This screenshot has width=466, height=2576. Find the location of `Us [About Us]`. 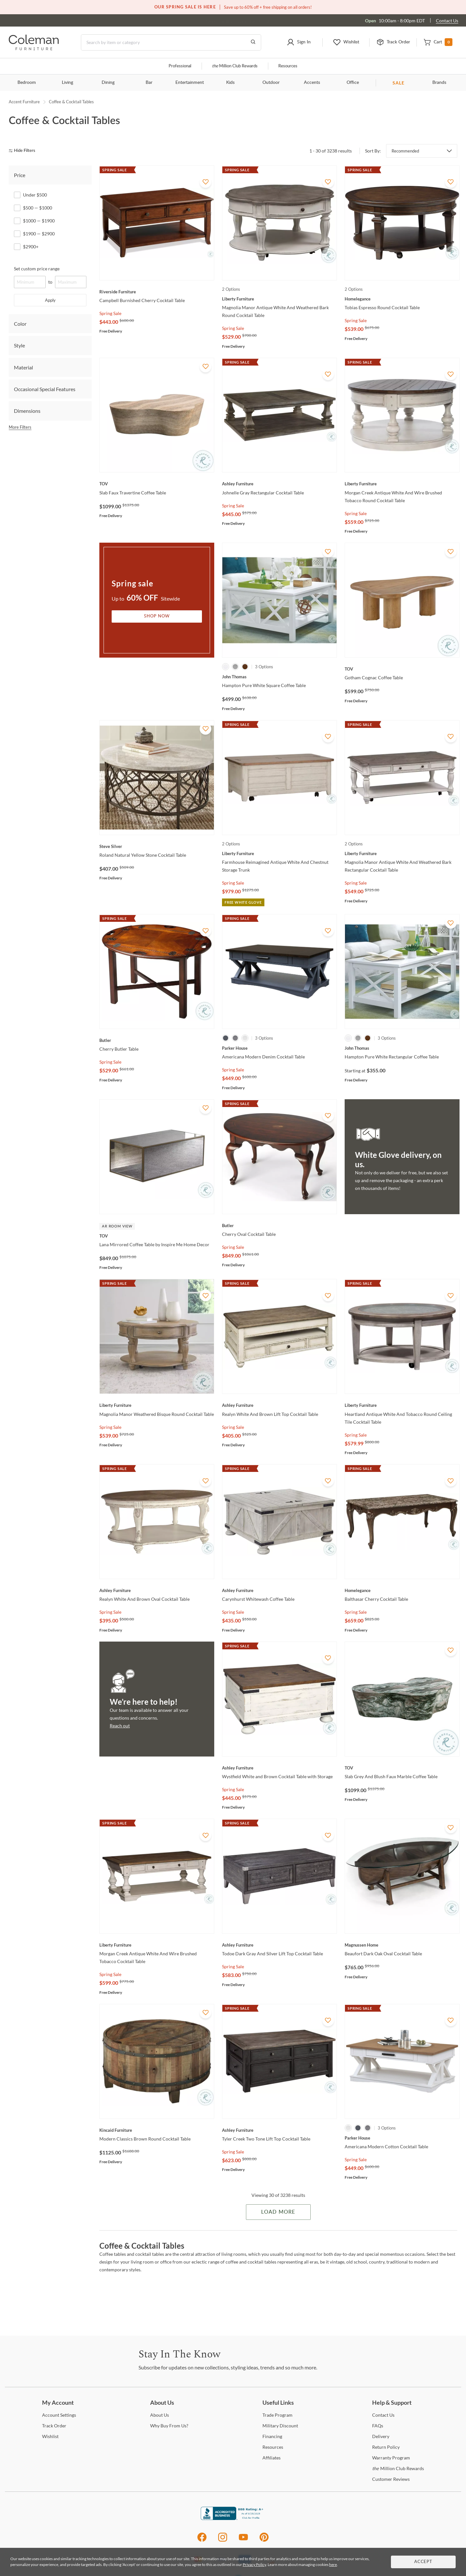

Us [About Us] is located at coordinates (159, 2415).